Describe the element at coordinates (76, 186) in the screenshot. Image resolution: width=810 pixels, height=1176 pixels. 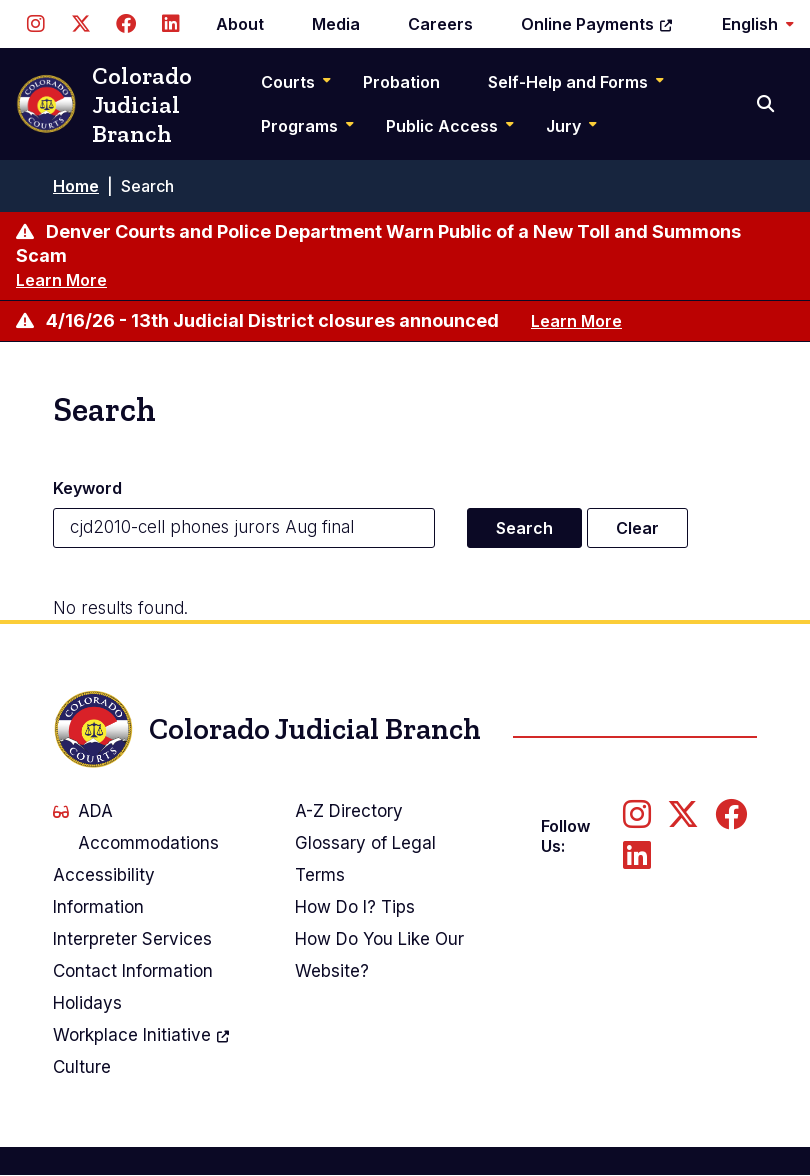
I see `Home` at that location.